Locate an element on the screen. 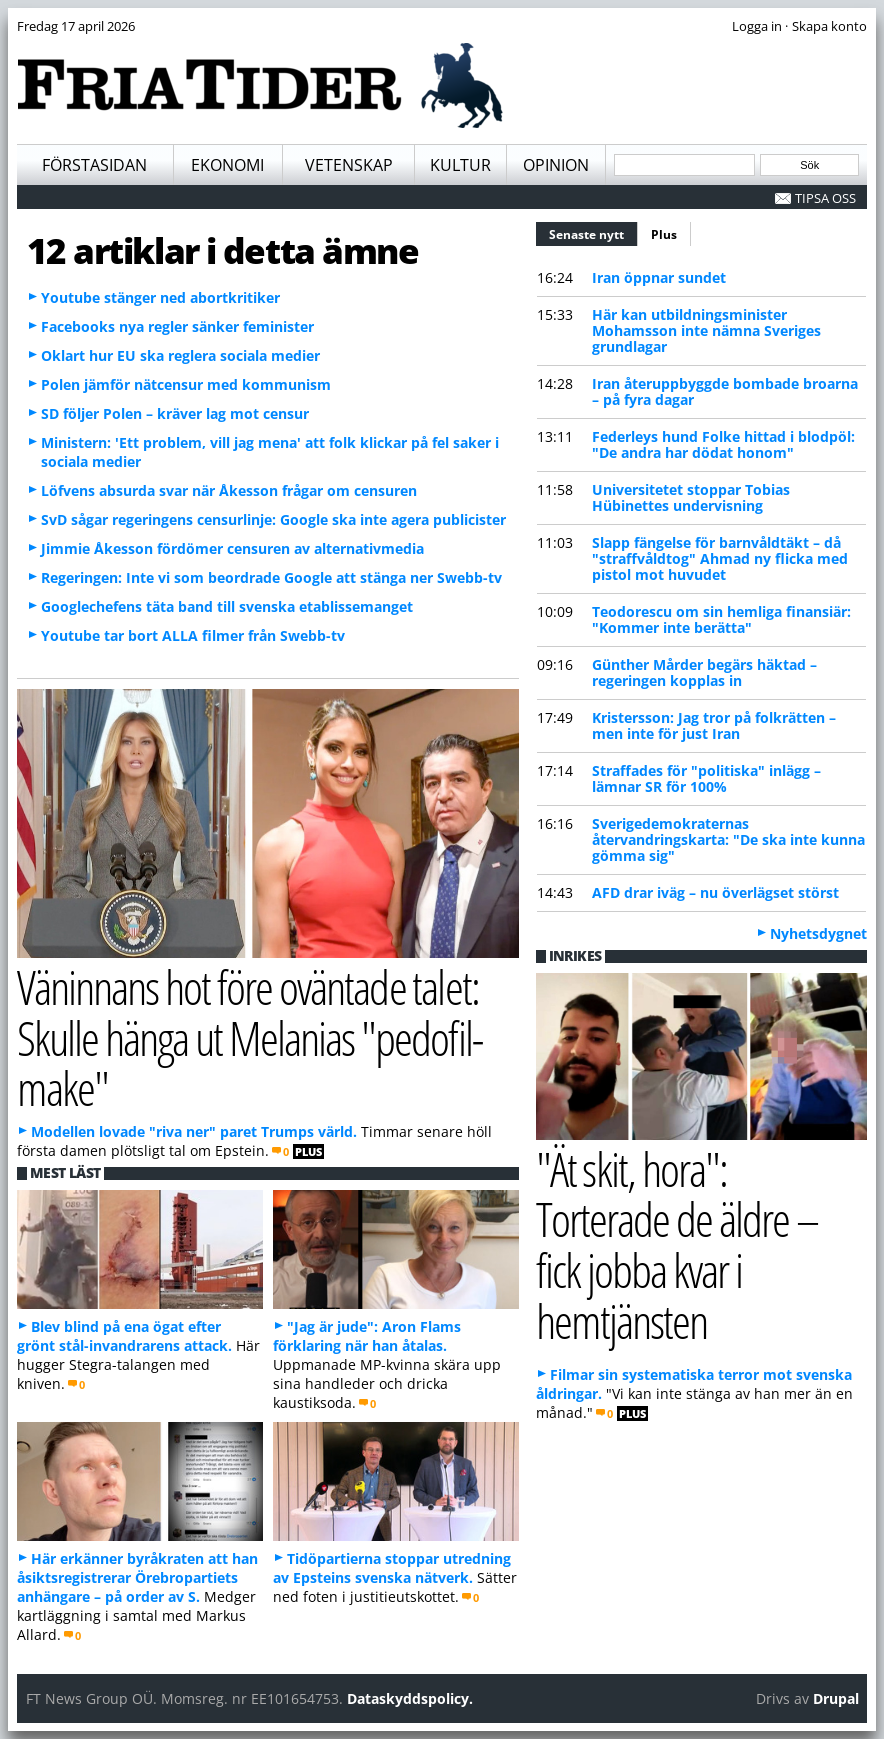 This screenshot has height=1739, width=884. Modellen lovade "riva ner" paret Trumps värld. is located at coordinates (194, 1131).